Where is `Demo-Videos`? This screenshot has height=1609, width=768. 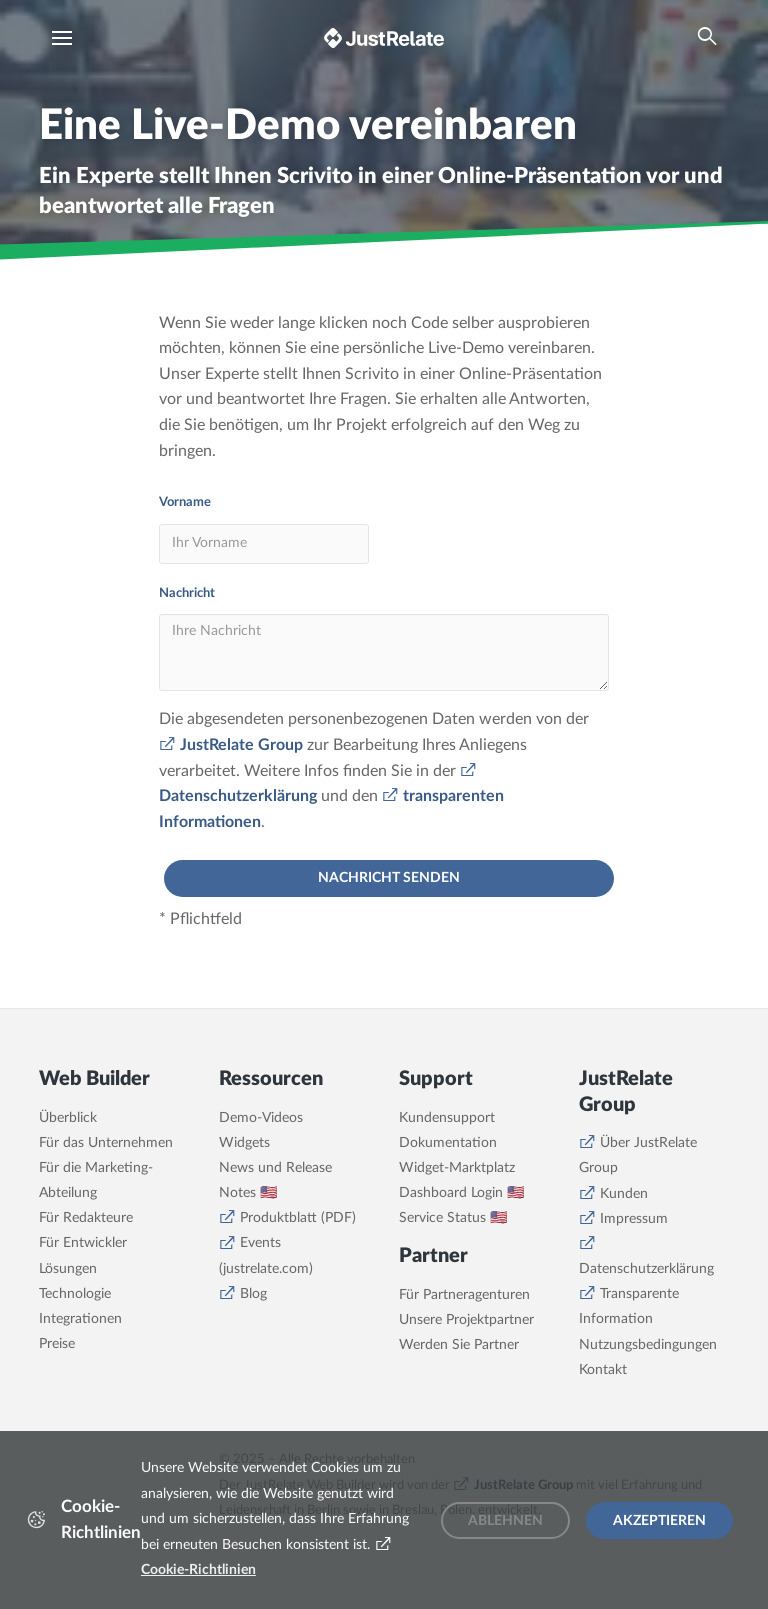
Demo-Videos is located at coordinates (261, 1118).